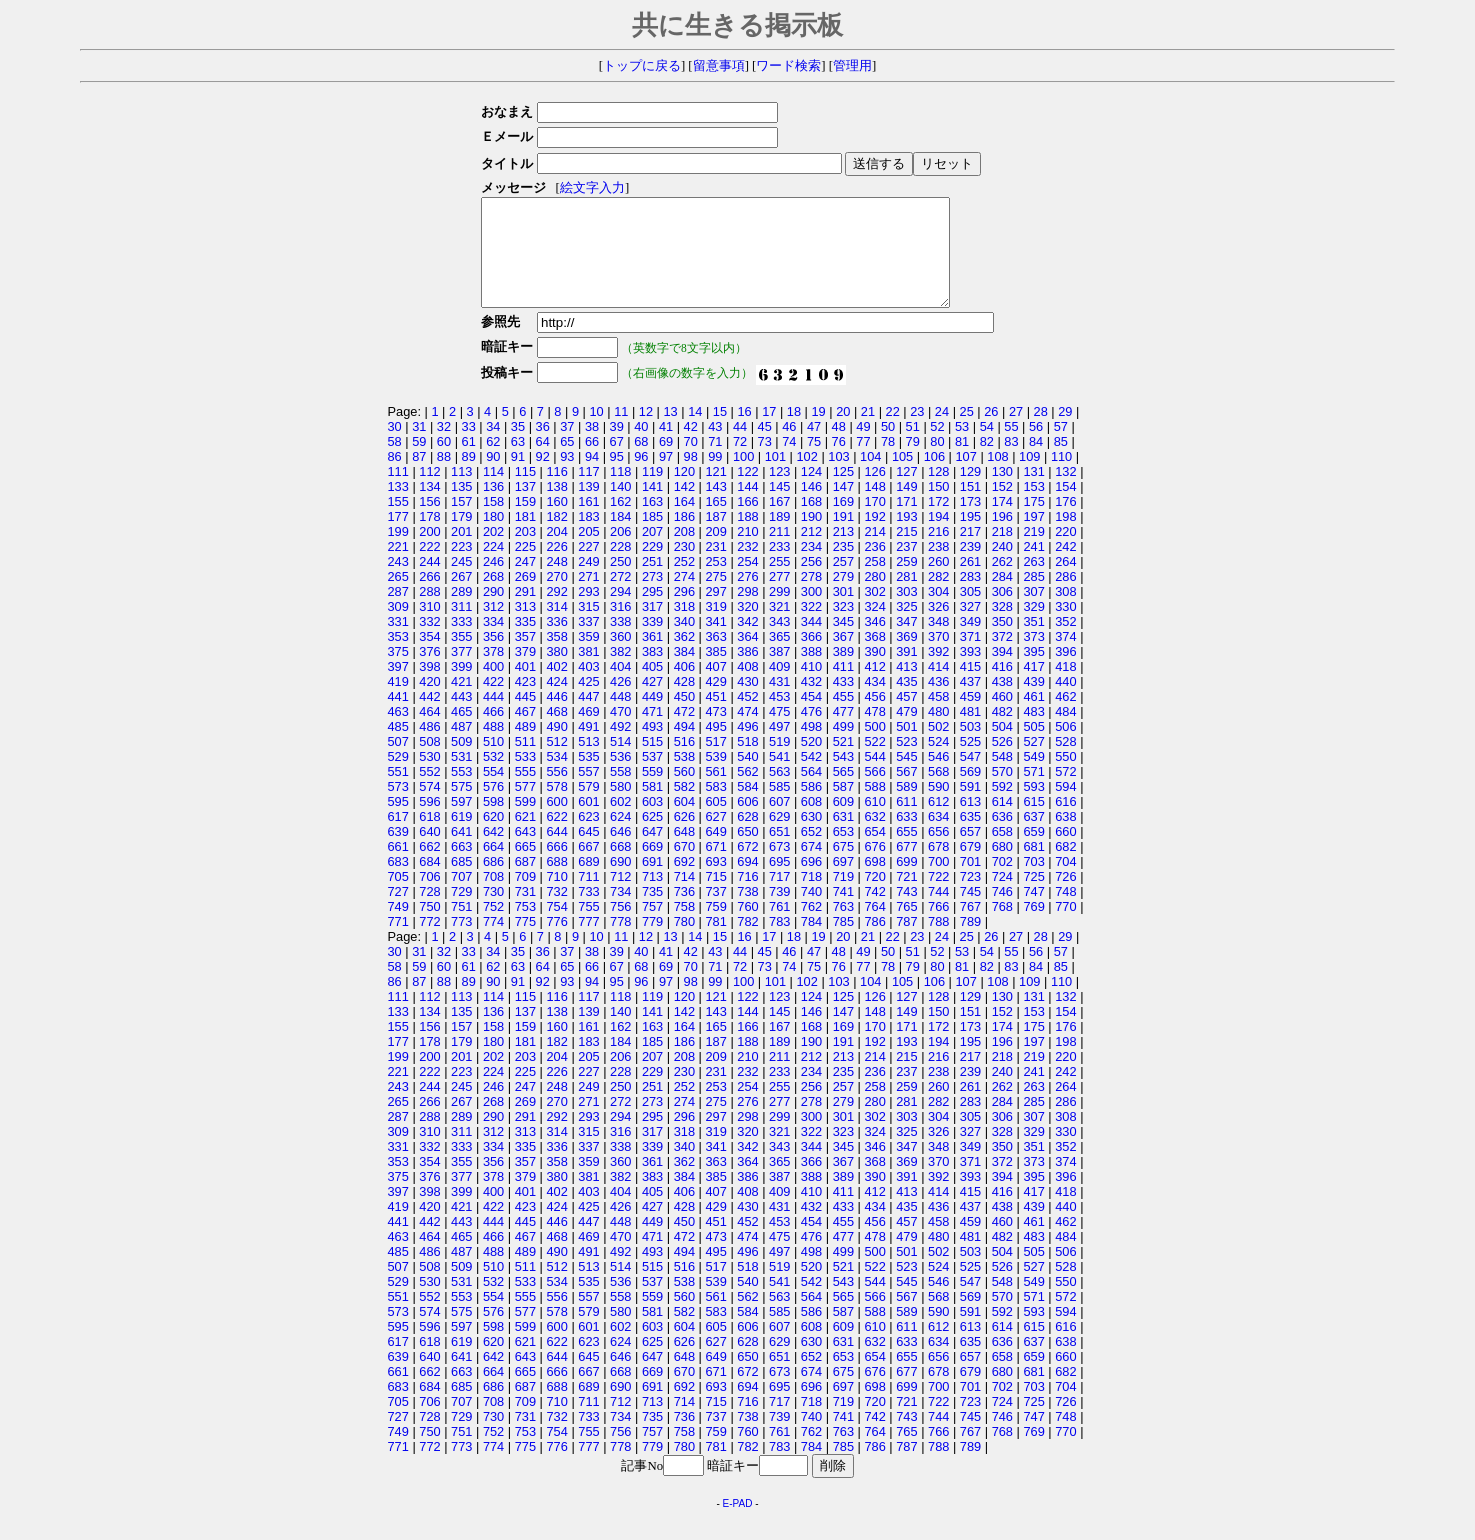 This screenshot has width=1475, height=1540. Describe the element at coordinates (525, 792) in the screenshot. I see `555` at that location.